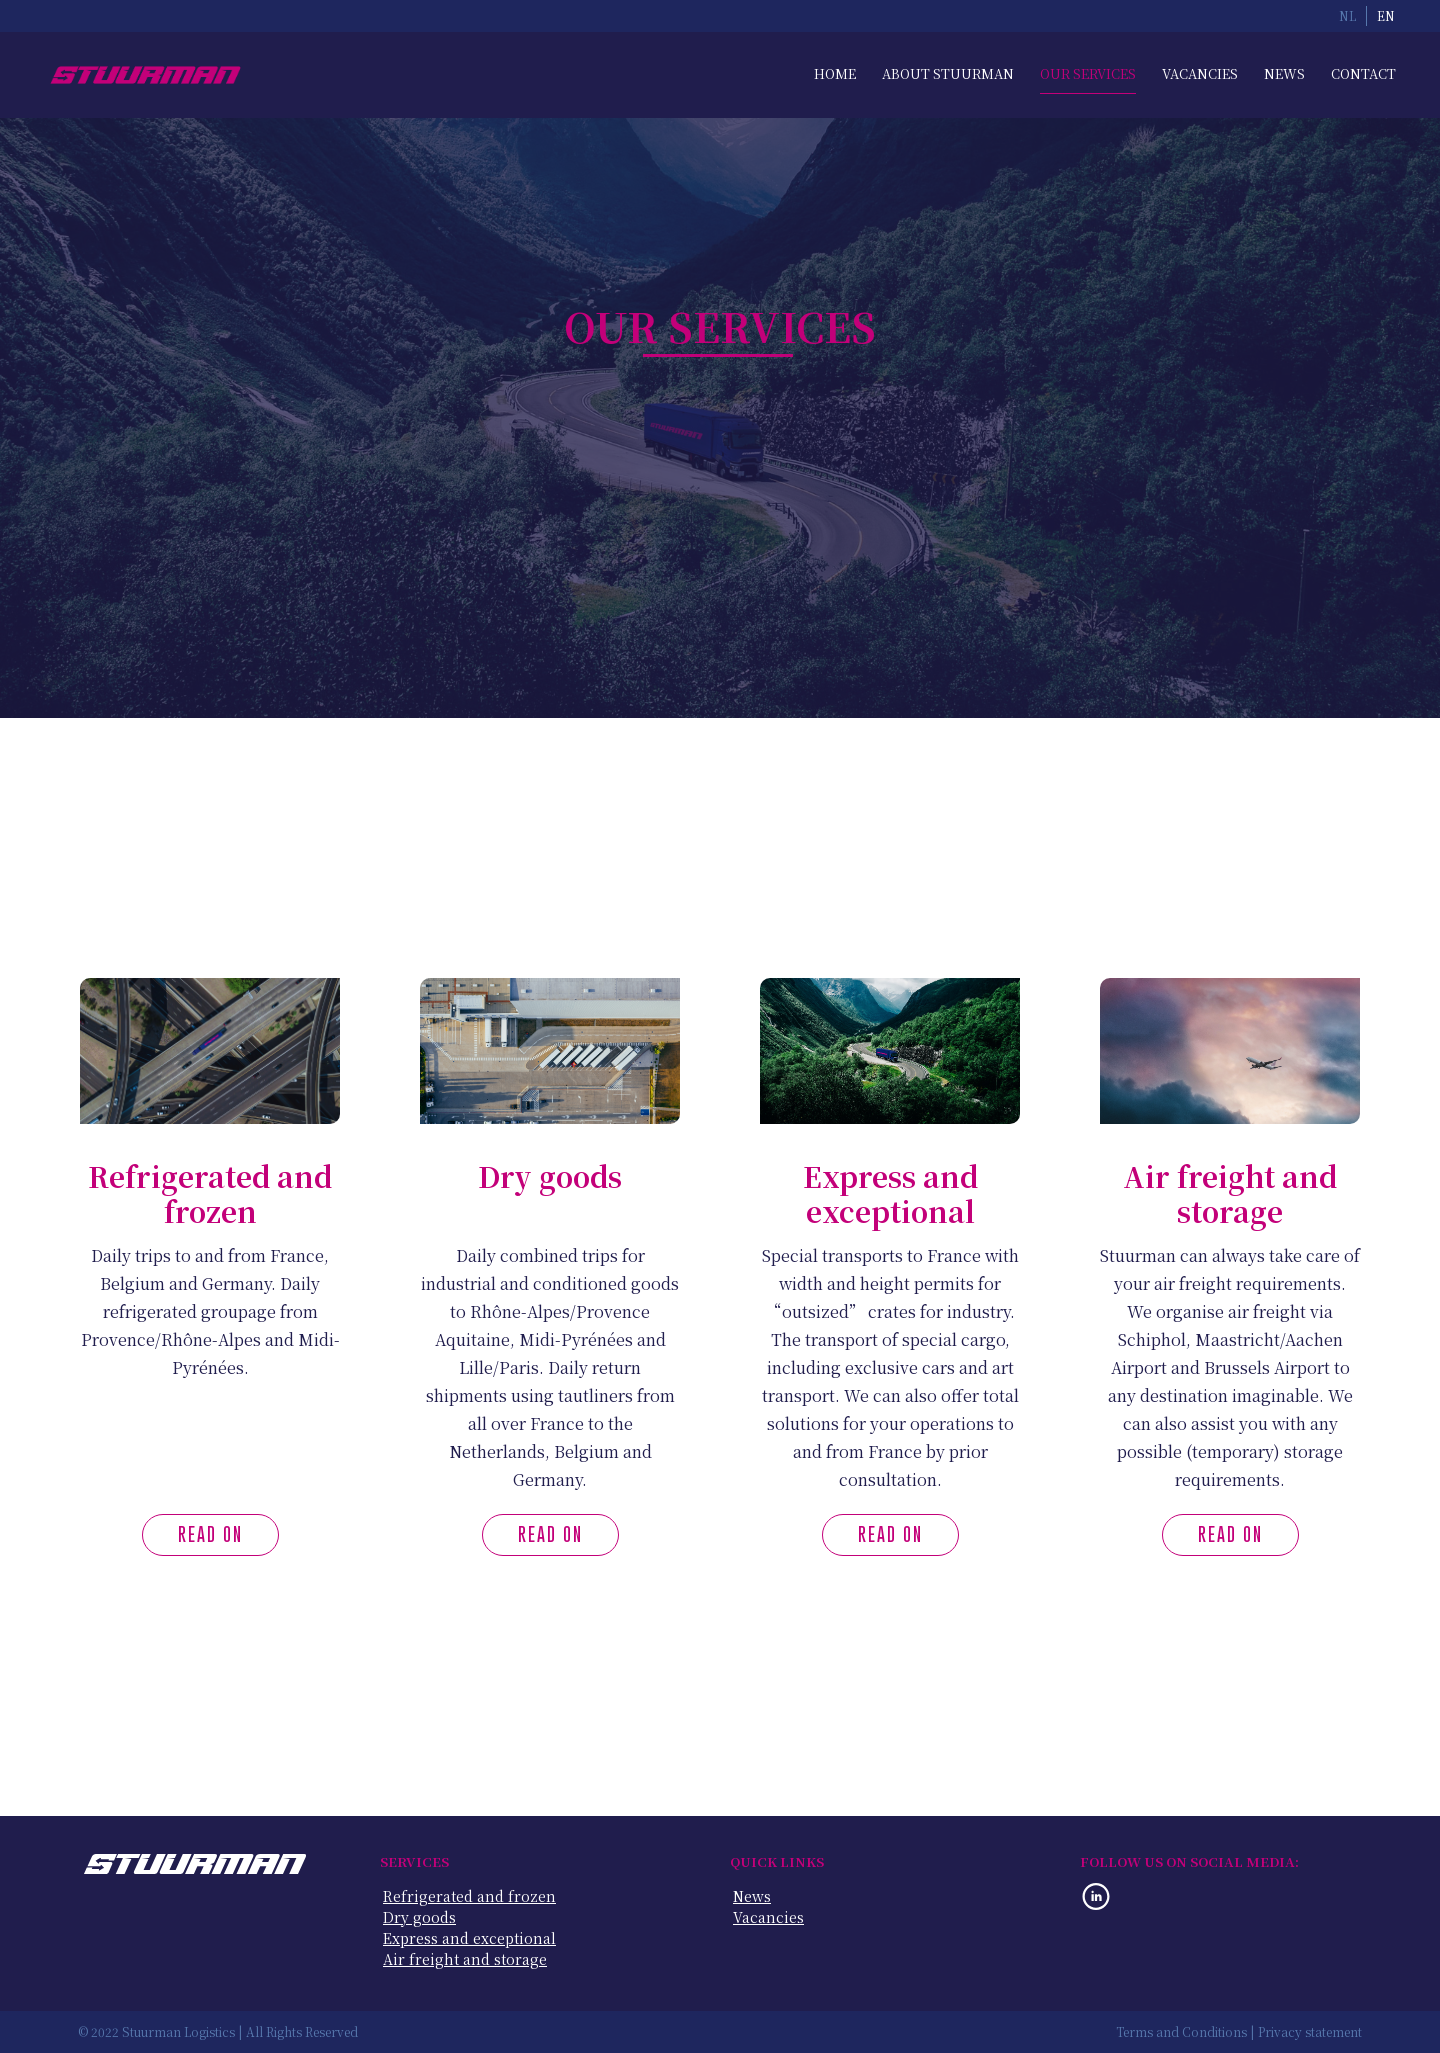 The image size is (1440, 2053). I want to click on Express and exceptional, so click(469, 1938).